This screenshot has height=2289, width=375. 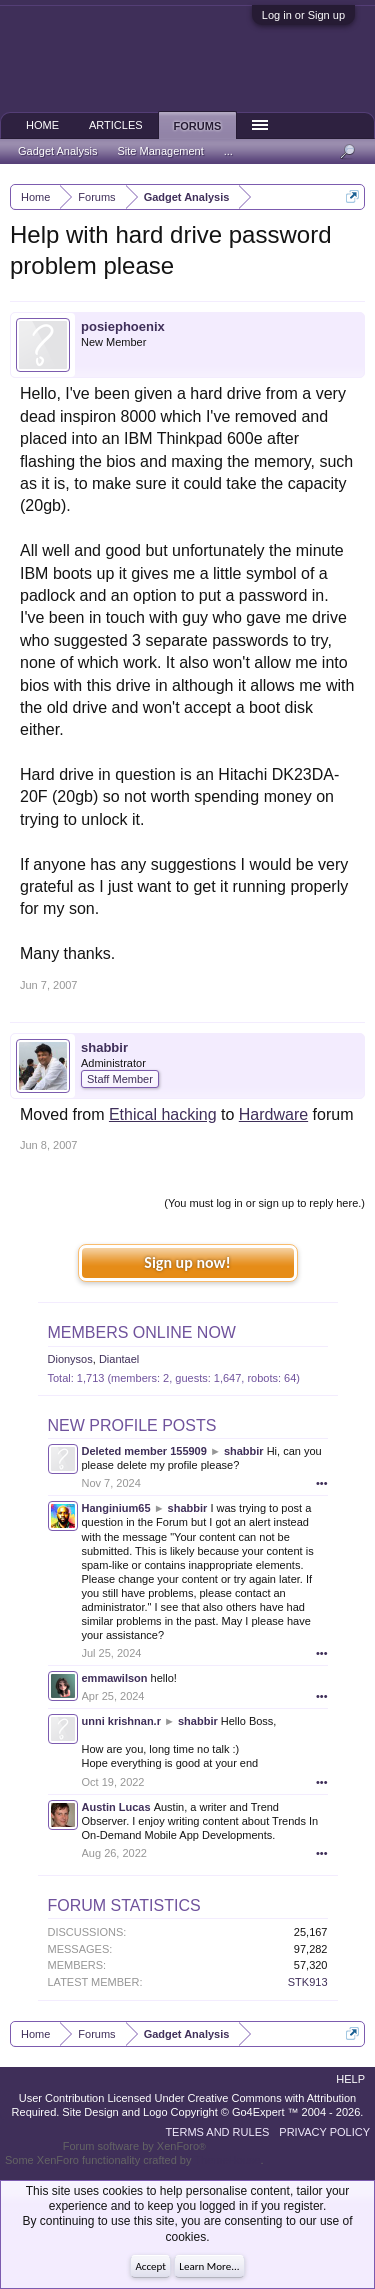 I want to click on Sign up now!, so click(x=187, y=1262).